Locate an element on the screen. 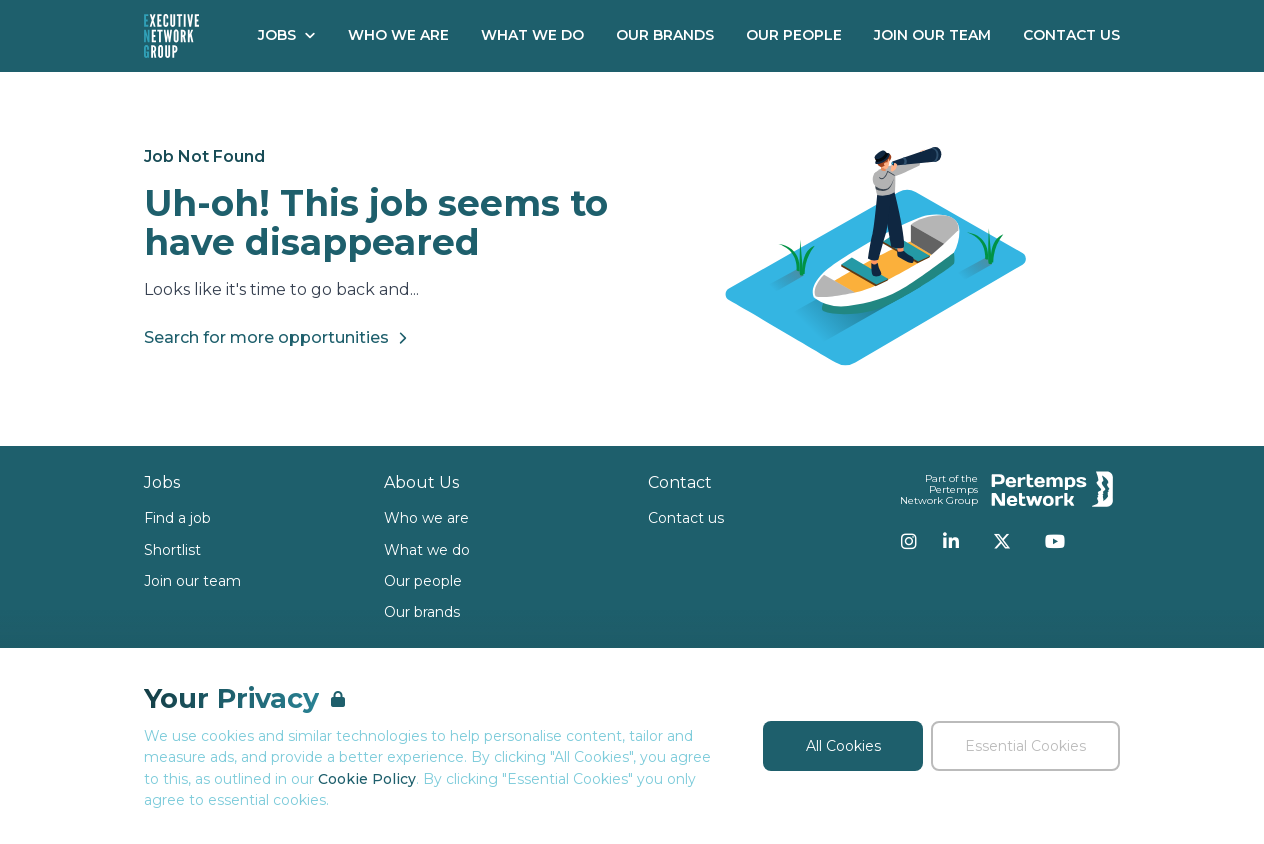  What we do is located at coordinates (427, 550).